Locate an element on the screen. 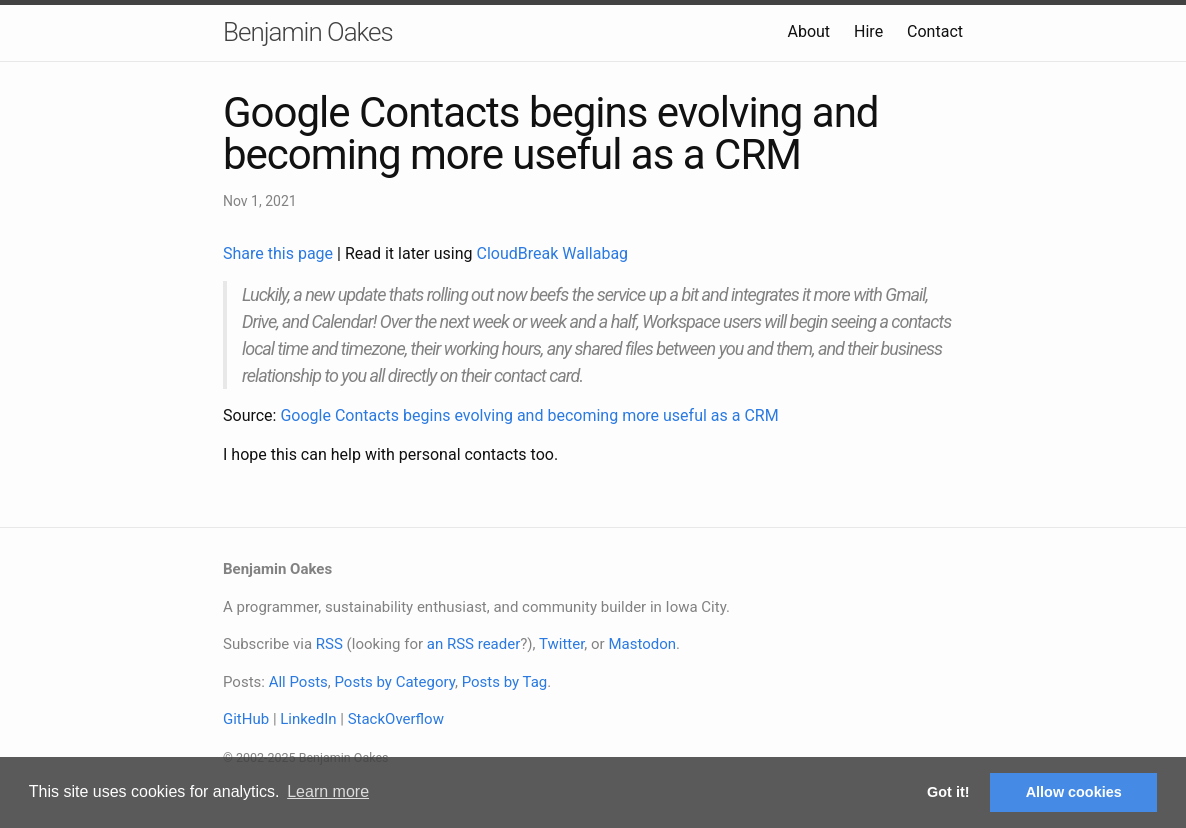 Image resolution: width=1186 pixels, height=828 pixels. RSS is located at coordinates (329, 644).